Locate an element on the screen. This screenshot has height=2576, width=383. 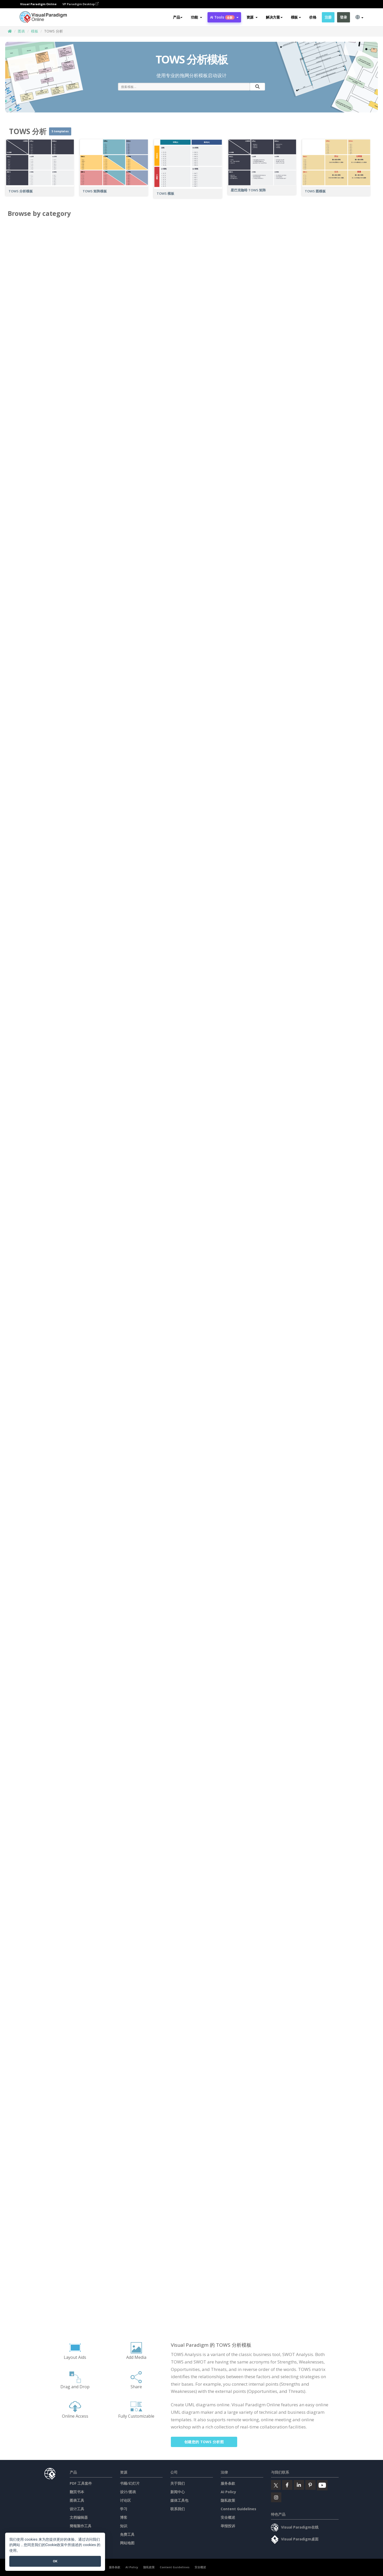
登录 is located at coordinates (343, 17).